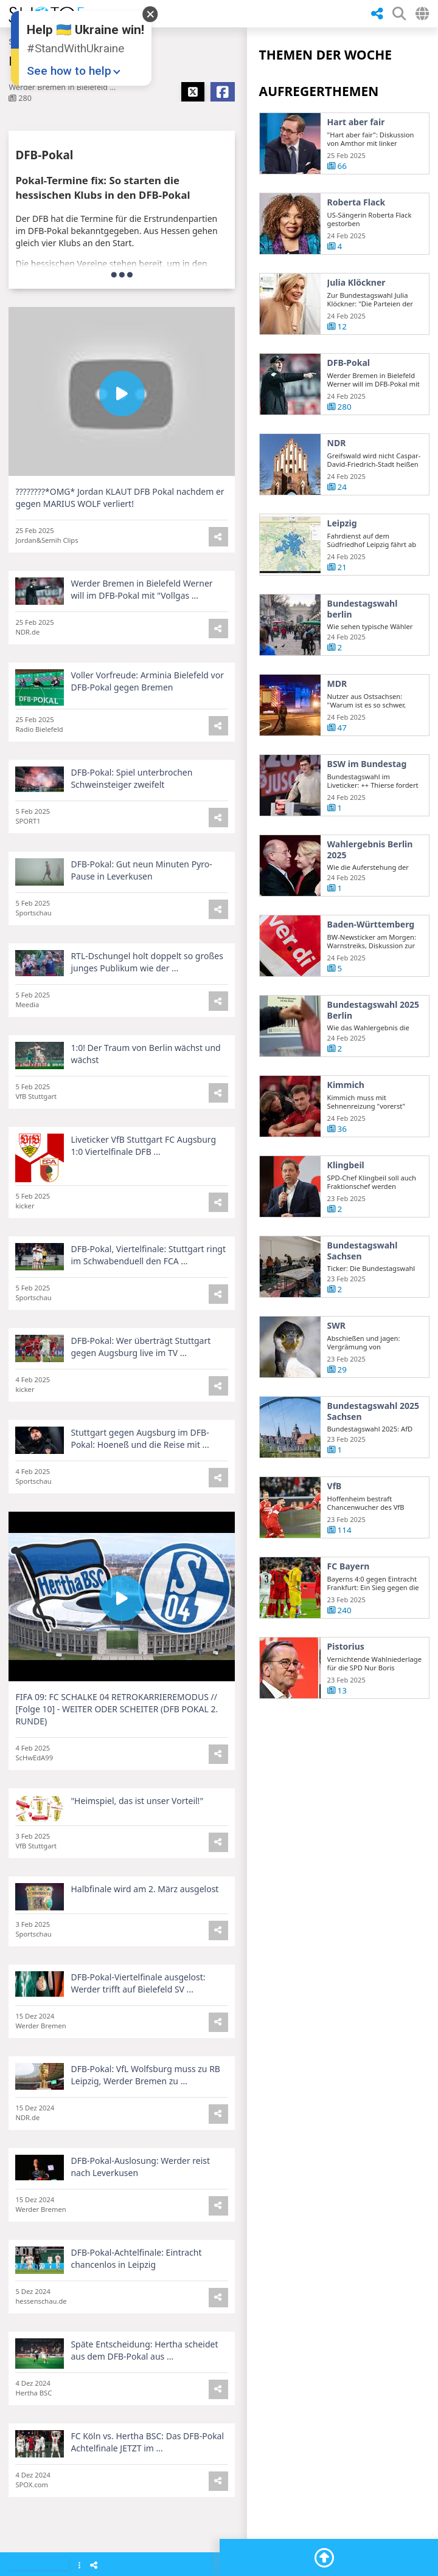 The width and height of the screenshot is (438, 2576). I want to click on Voller Vorfreude: Arminia Bielefeld vor DFB-Pokal gegen Bremen, so click(147, 683).